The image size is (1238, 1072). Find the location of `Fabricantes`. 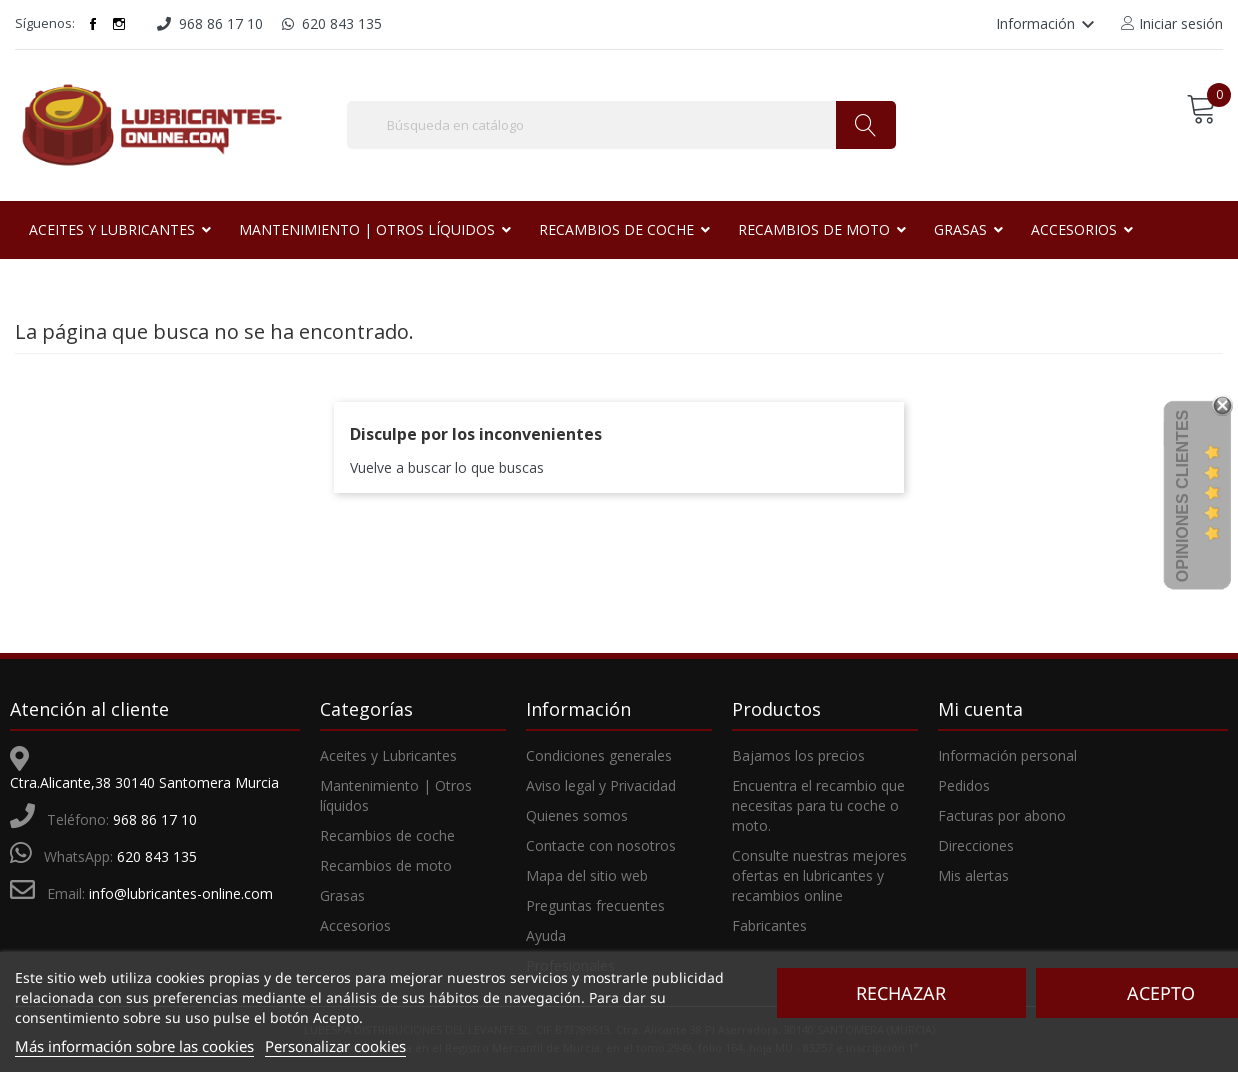

Fabricantes is located at coordinates (769, 925).